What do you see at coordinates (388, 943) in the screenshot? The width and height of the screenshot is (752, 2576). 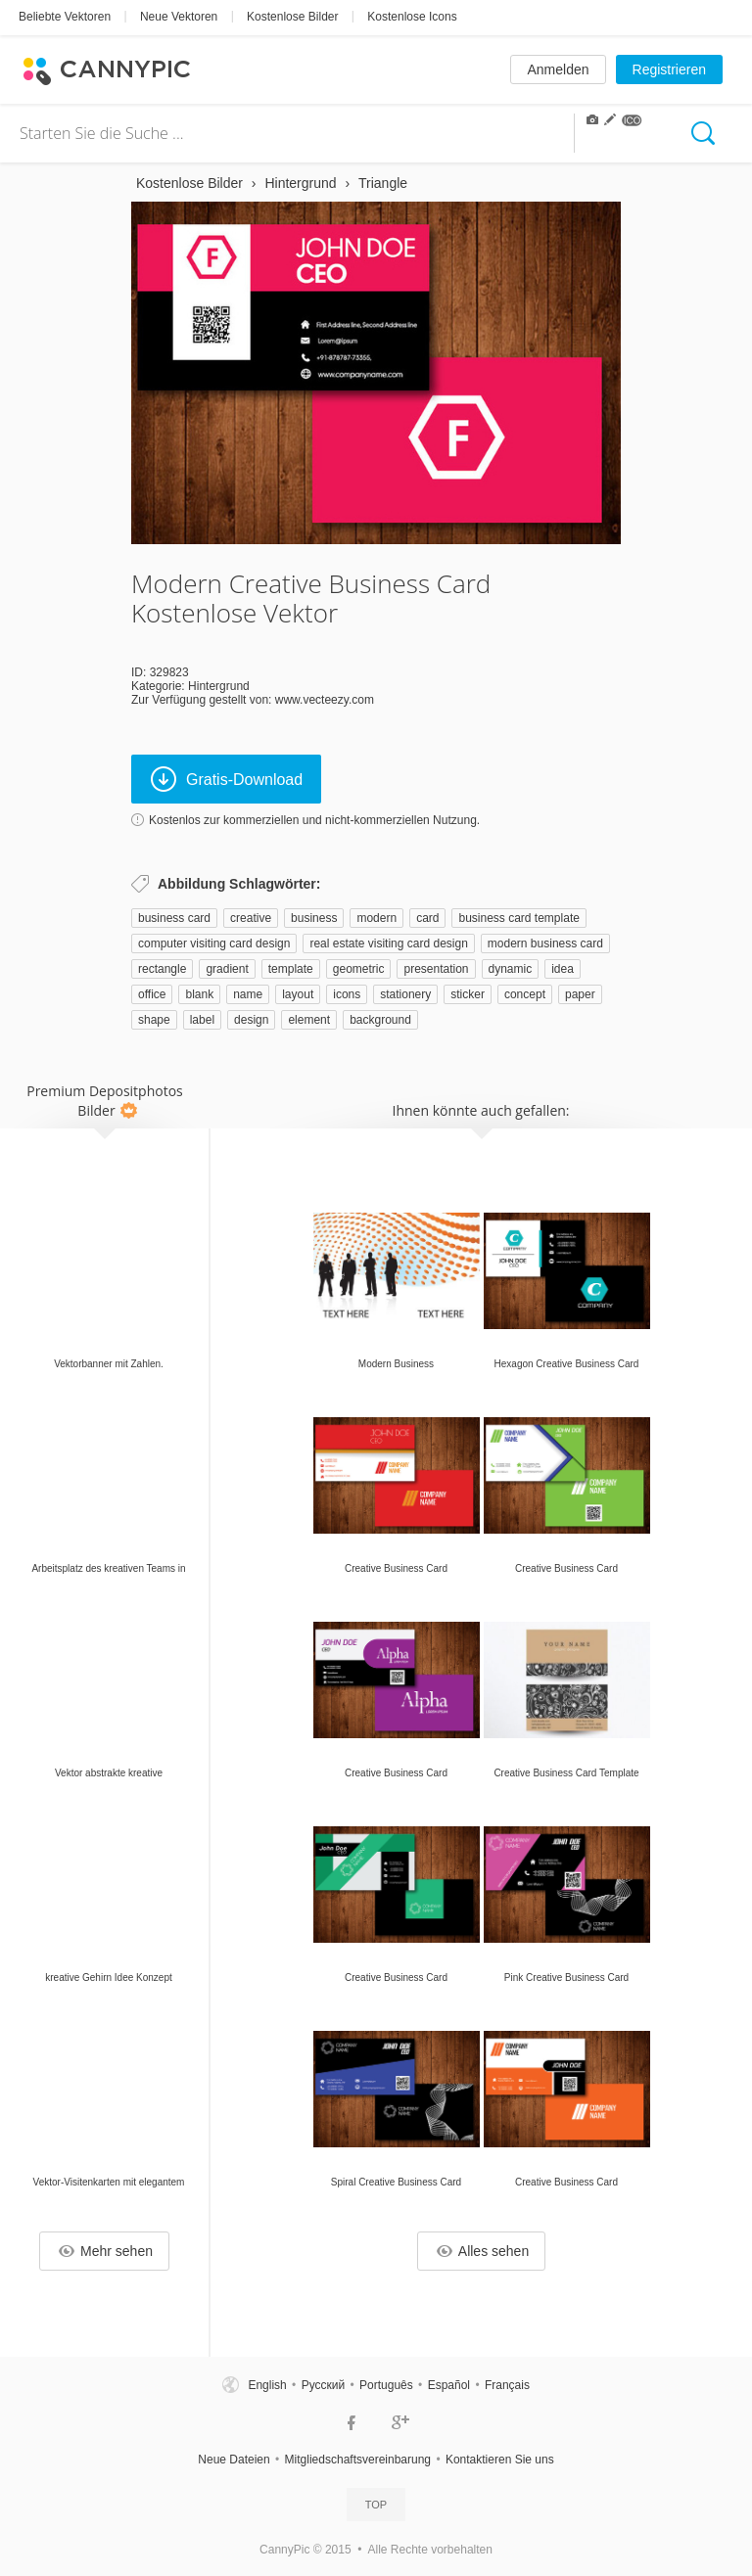 I see `real estate visiting card design` at bounding box center [388, 943].